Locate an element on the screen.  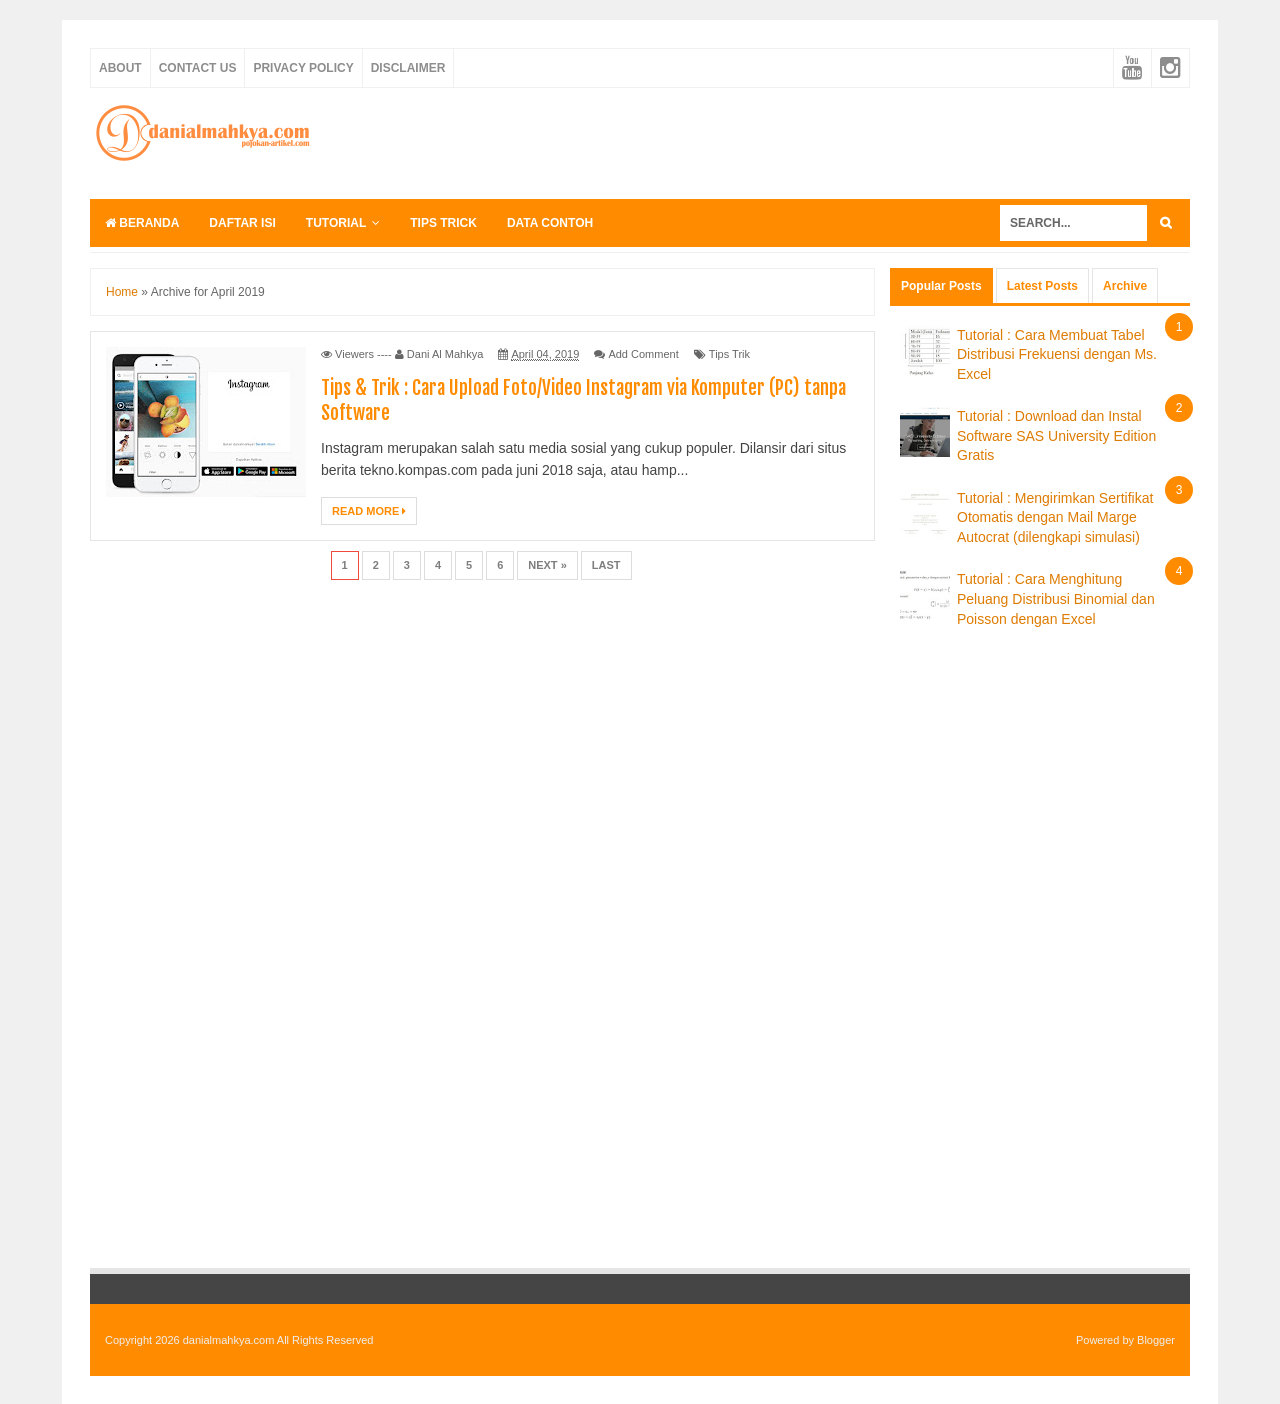
Add Comment is located at coordinates (643, 354).